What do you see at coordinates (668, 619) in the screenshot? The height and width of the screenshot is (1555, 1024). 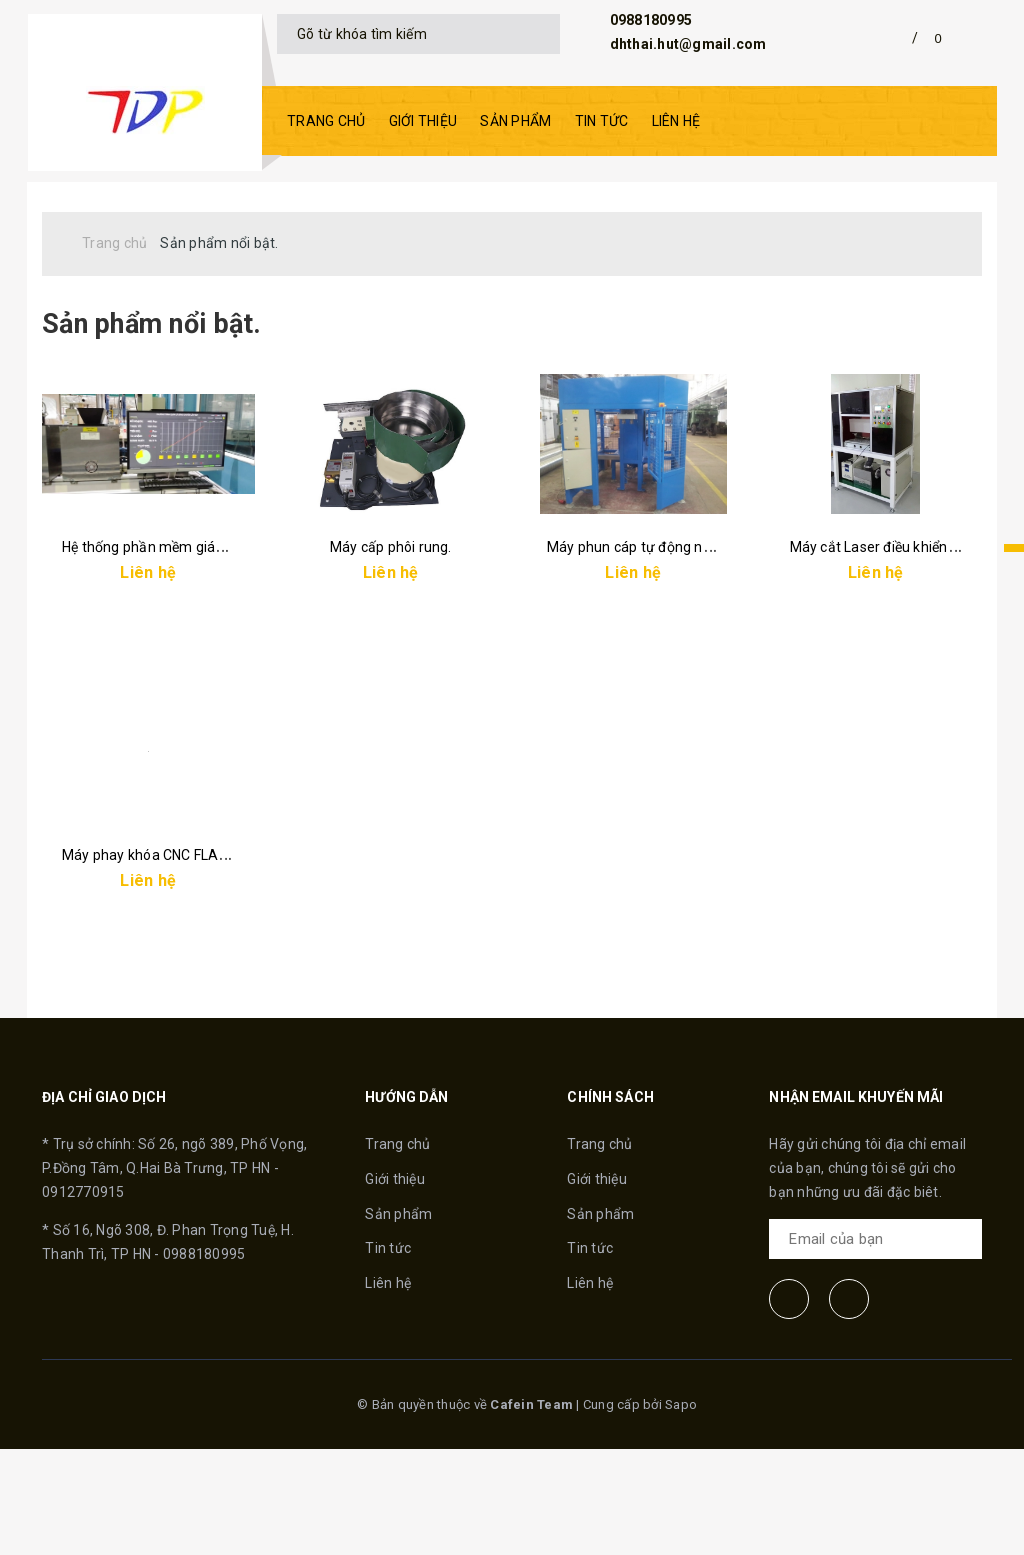 I see `Máy phun cáp tự động năng suất cao.` at bounding box center [668, 619].